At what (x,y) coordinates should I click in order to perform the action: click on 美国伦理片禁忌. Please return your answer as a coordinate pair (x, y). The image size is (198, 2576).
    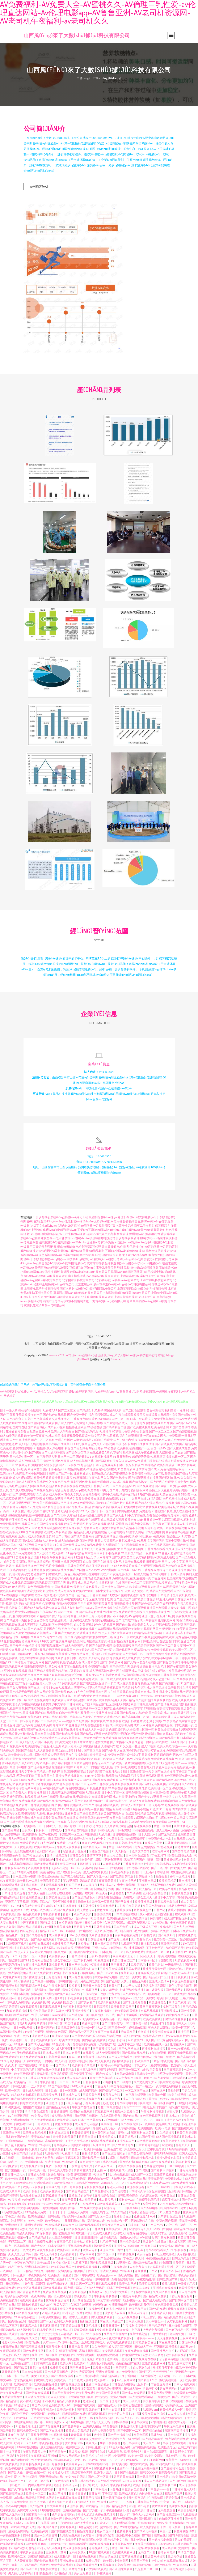
    Looking at the image, I should click on (50, 1881).